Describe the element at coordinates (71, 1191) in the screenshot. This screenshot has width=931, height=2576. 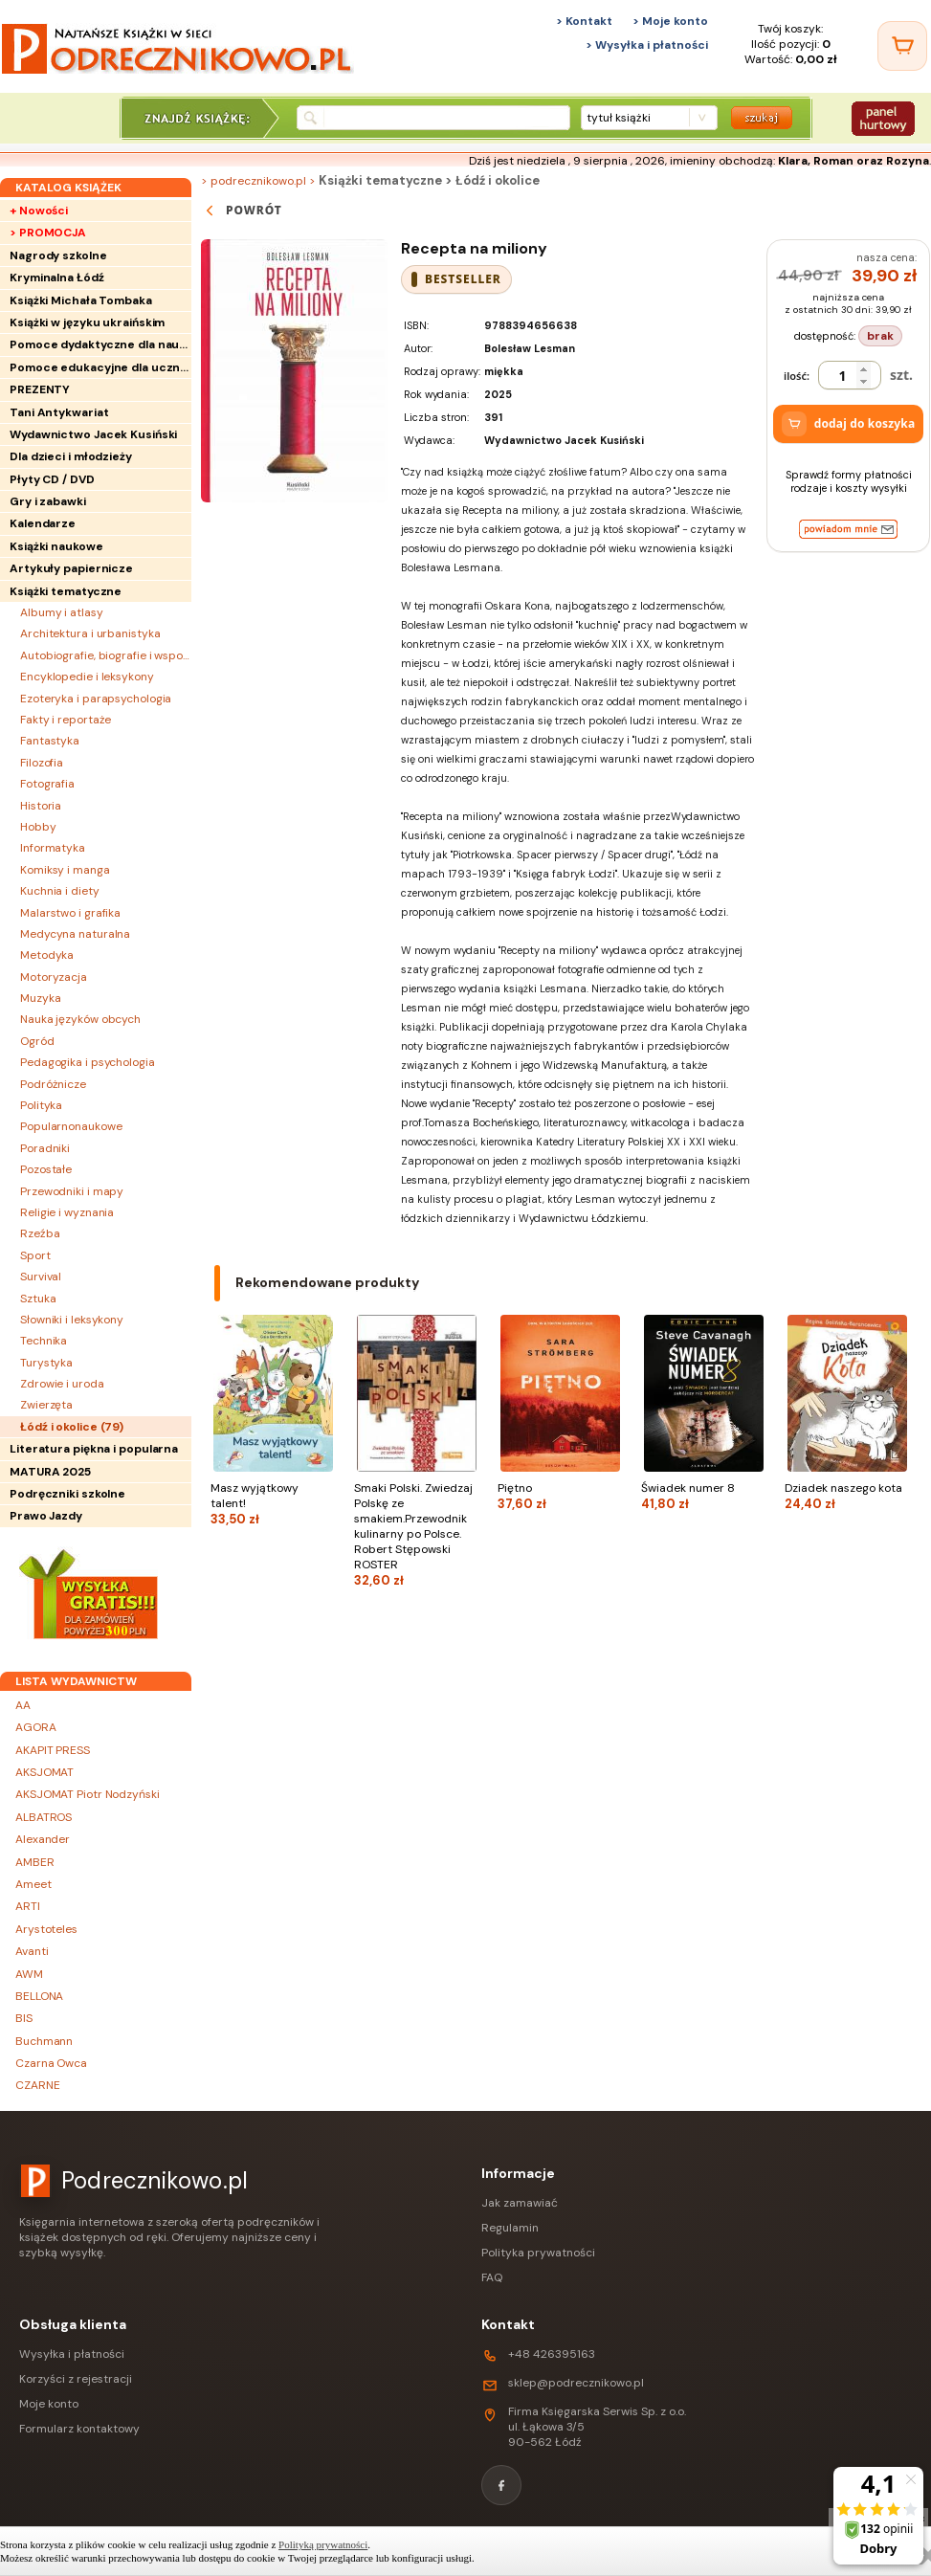
I see `Przewodniki i mapy` at that location.